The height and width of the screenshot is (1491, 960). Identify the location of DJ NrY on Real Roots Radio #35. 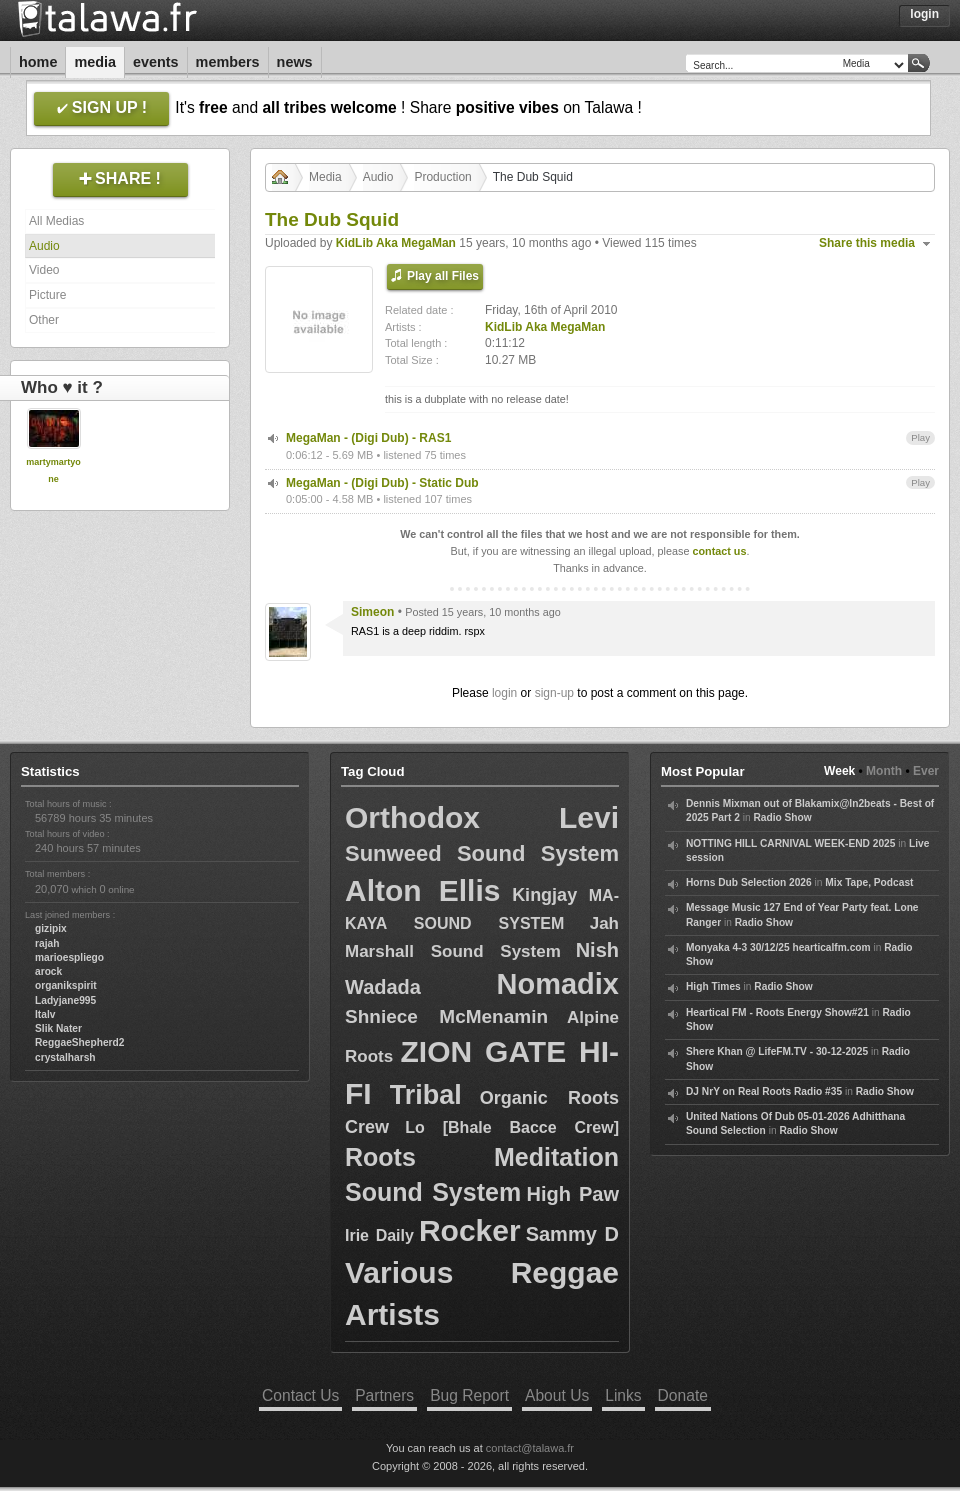
(764, 1091).